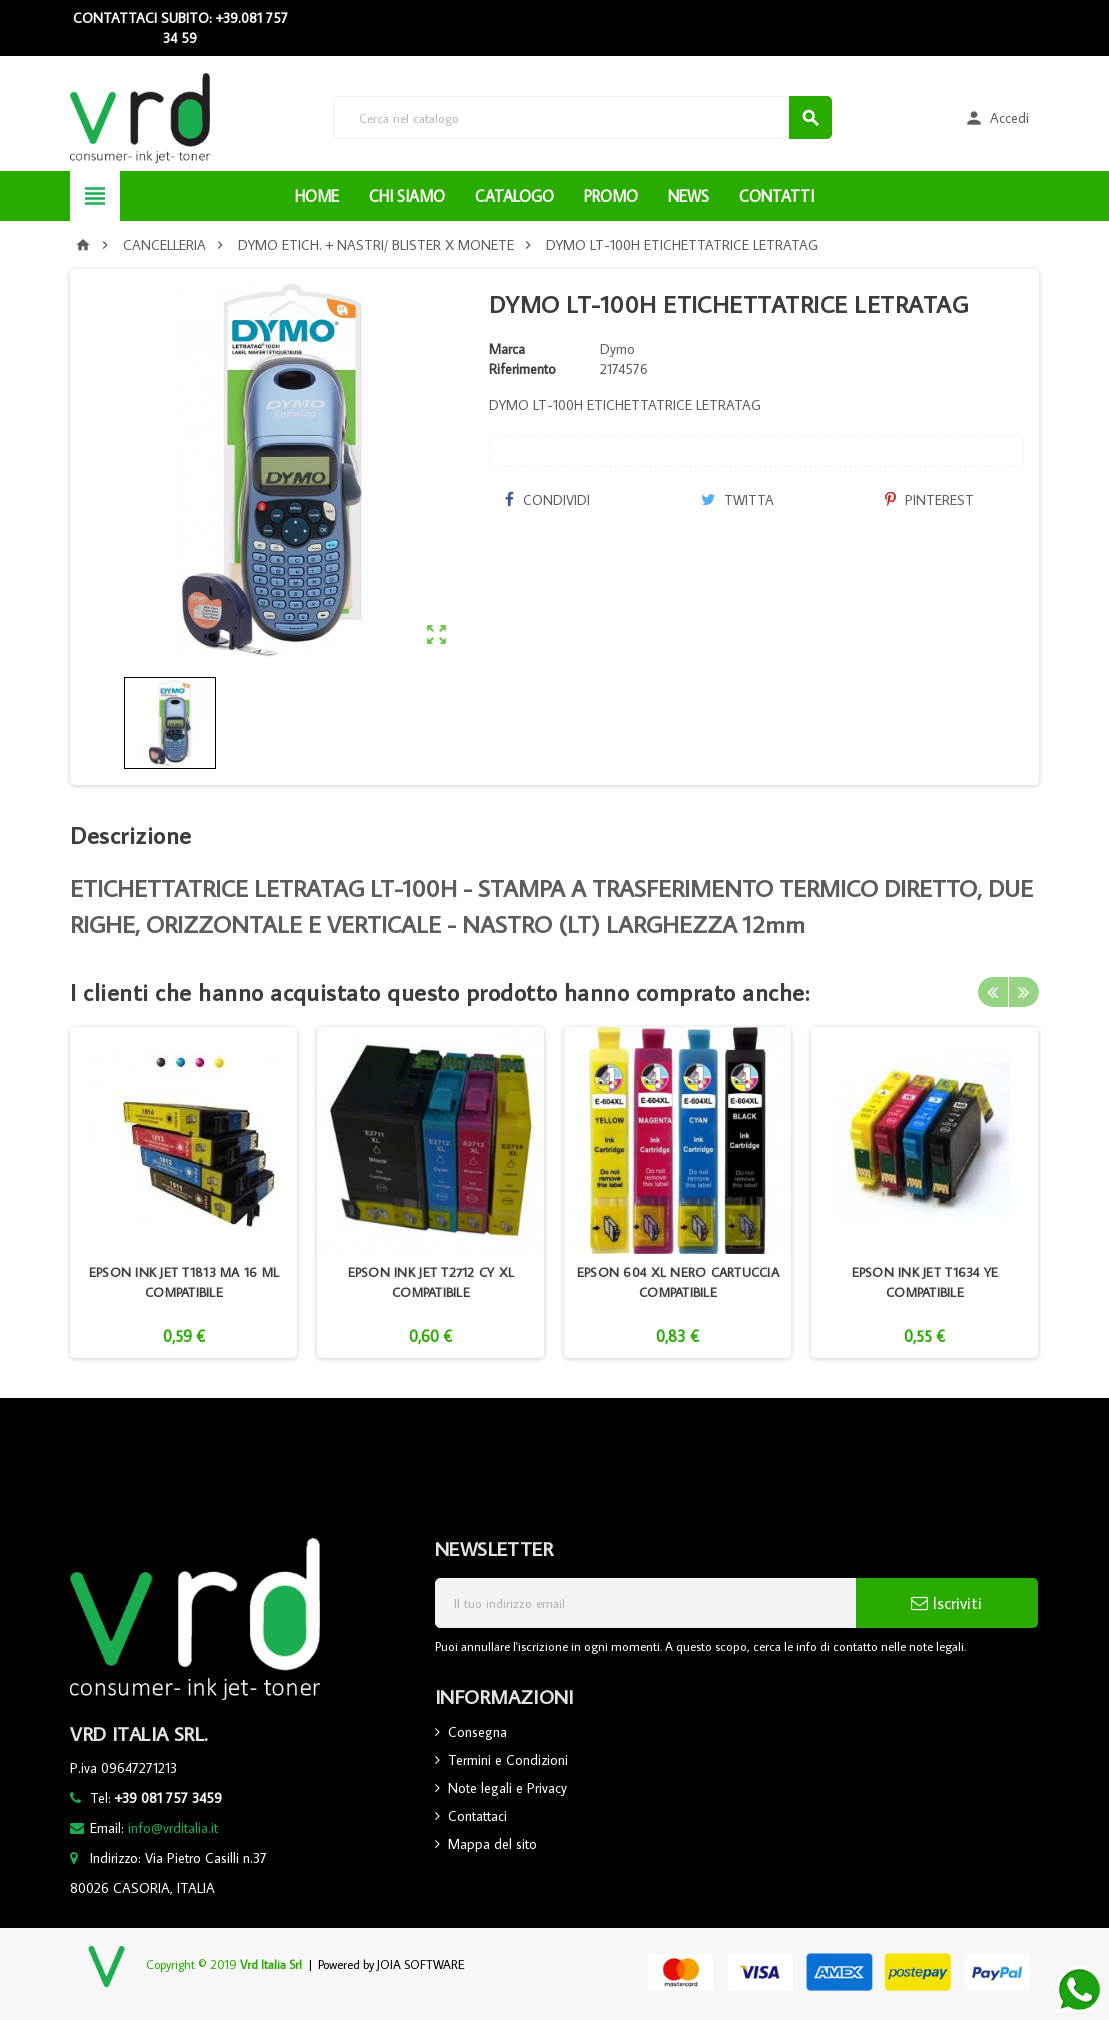 Image resolution: width=1109 pixels, height=2020 pixels. I want to click on PROMO, so click(611, 196).